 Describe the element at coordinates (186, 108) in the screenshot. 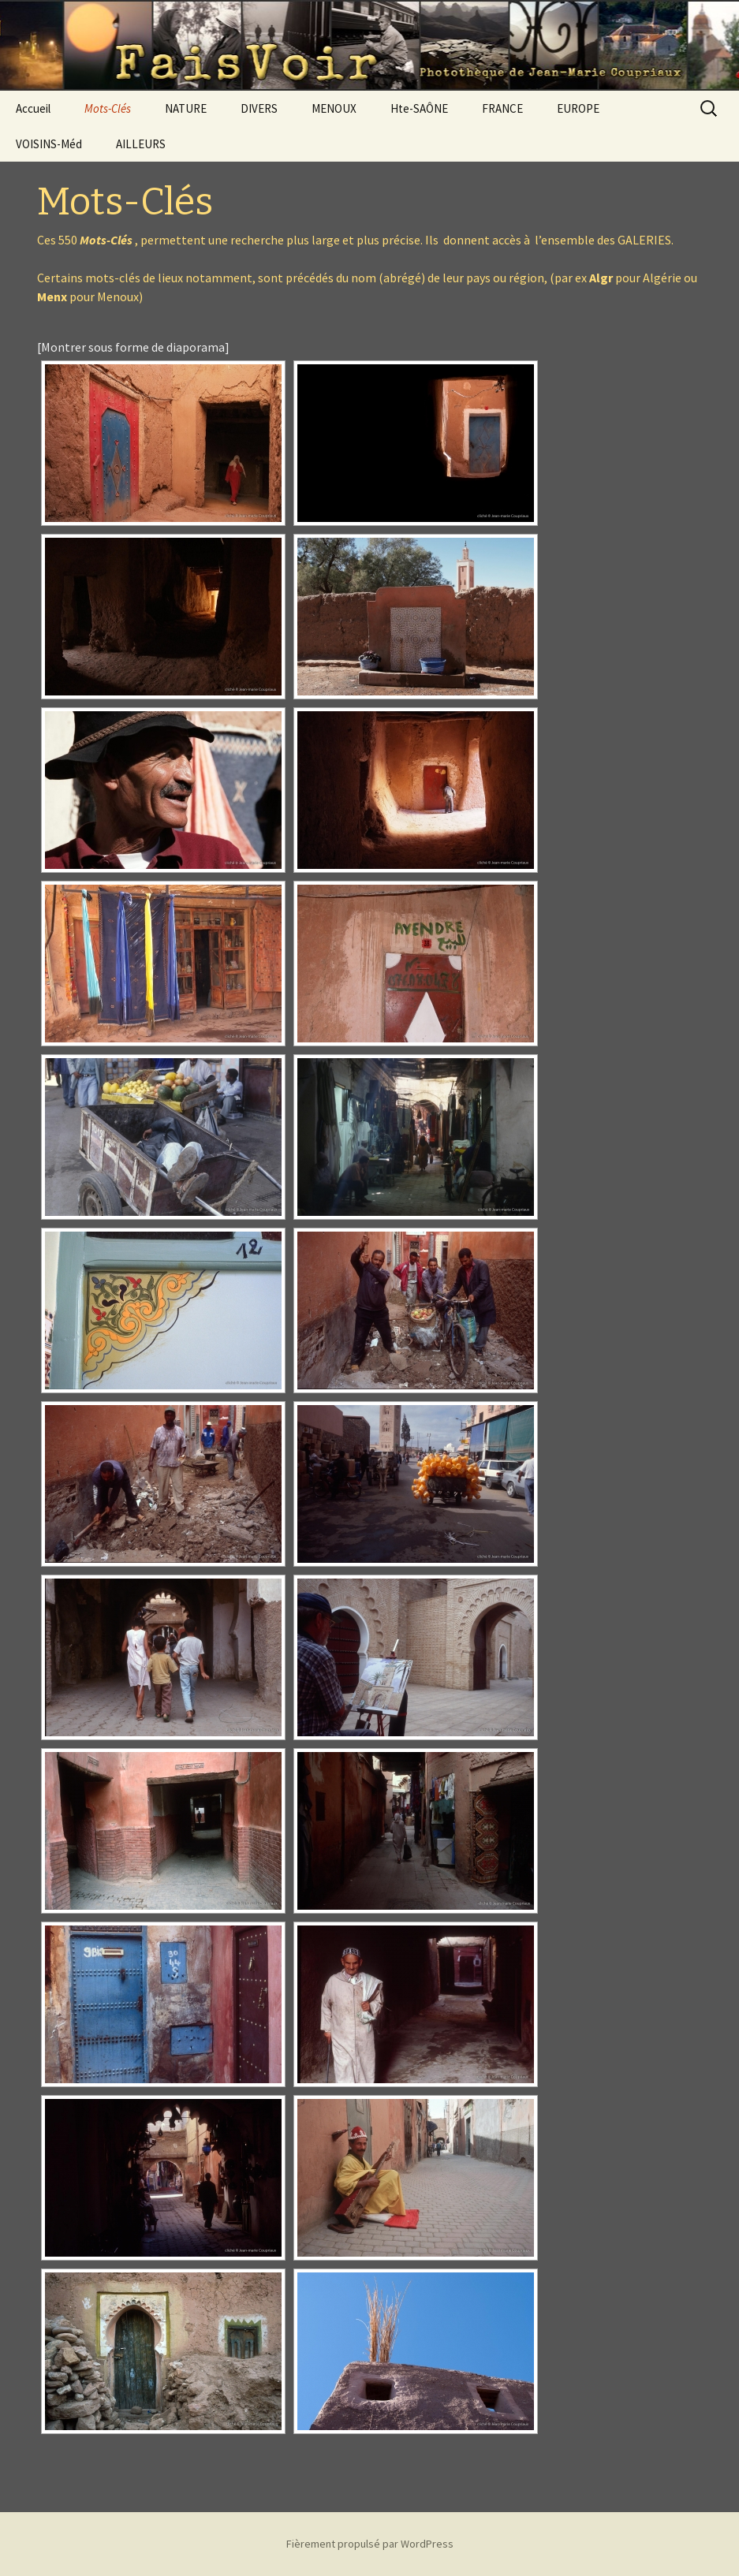

I see `NATURE` at that location.